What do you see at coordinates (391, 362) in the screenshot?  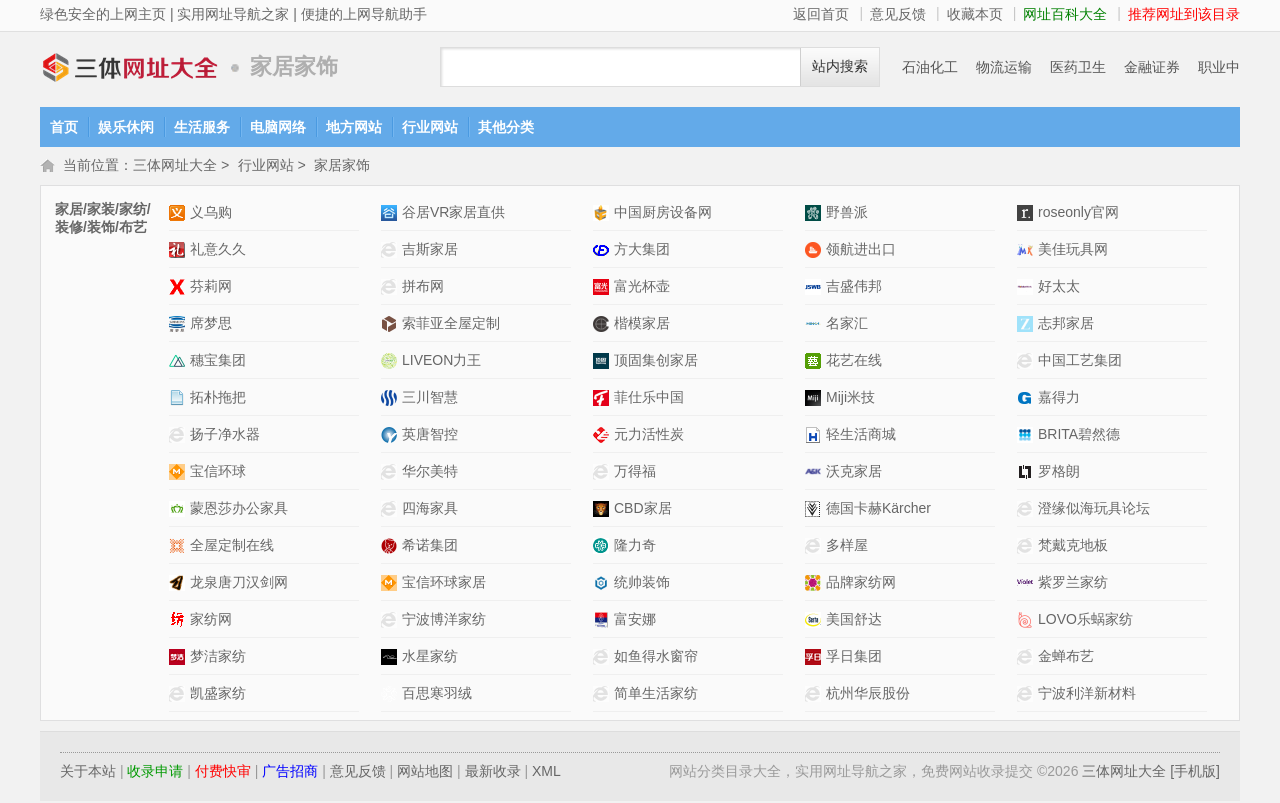 I see `LIVEON力王网站介绍` at bounding box center [391, 362].